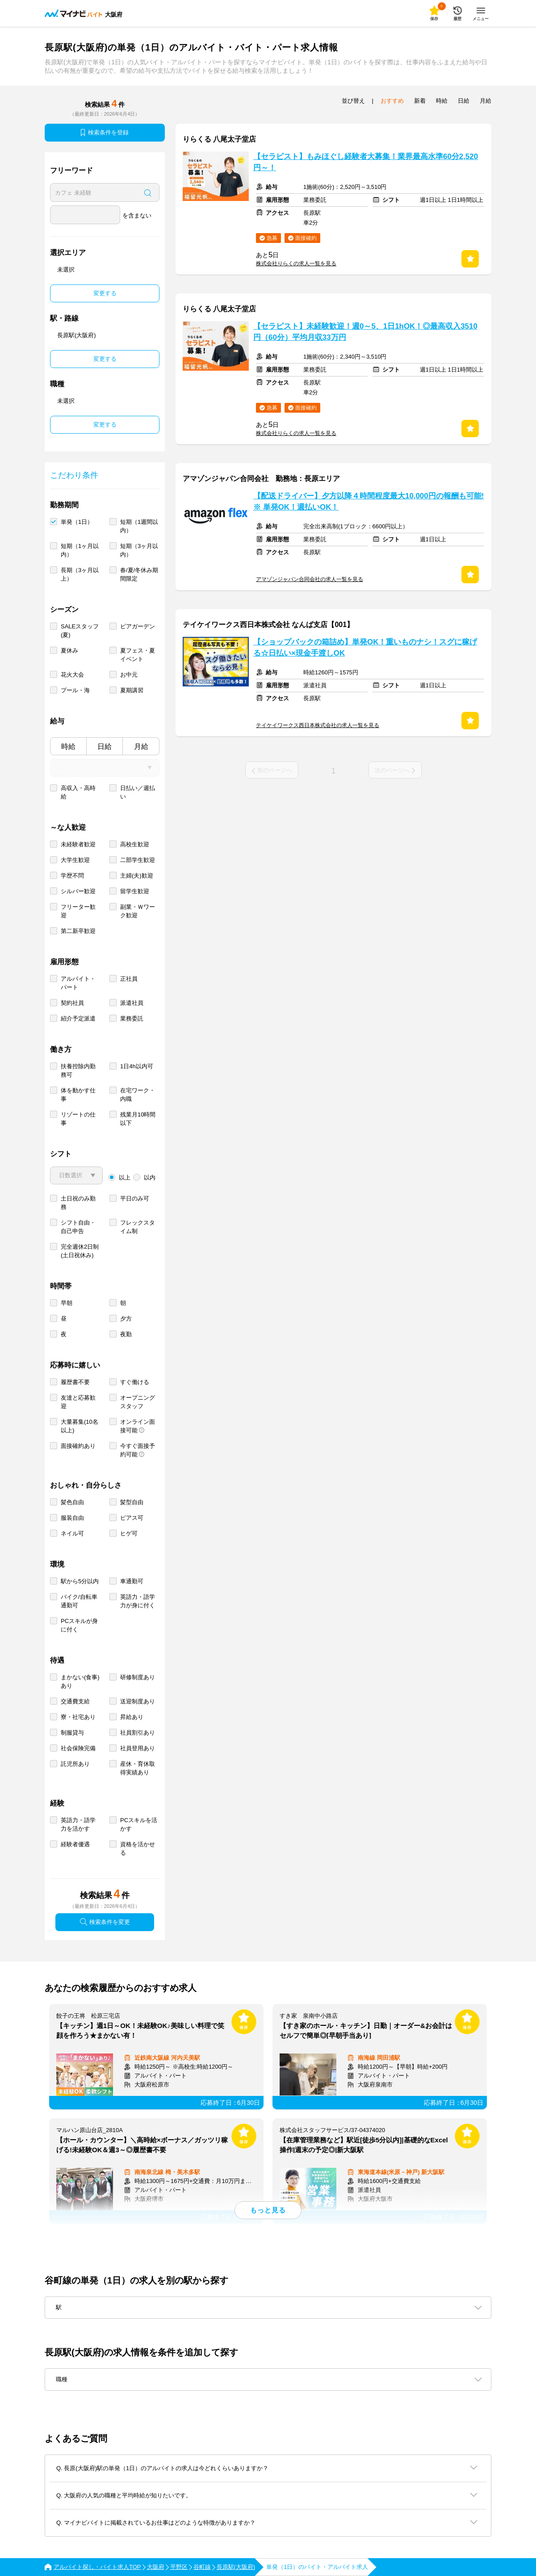  Describe the element at coordinates (78, 1018) in the screenshot. I see `紹介予定派遣` at that location.